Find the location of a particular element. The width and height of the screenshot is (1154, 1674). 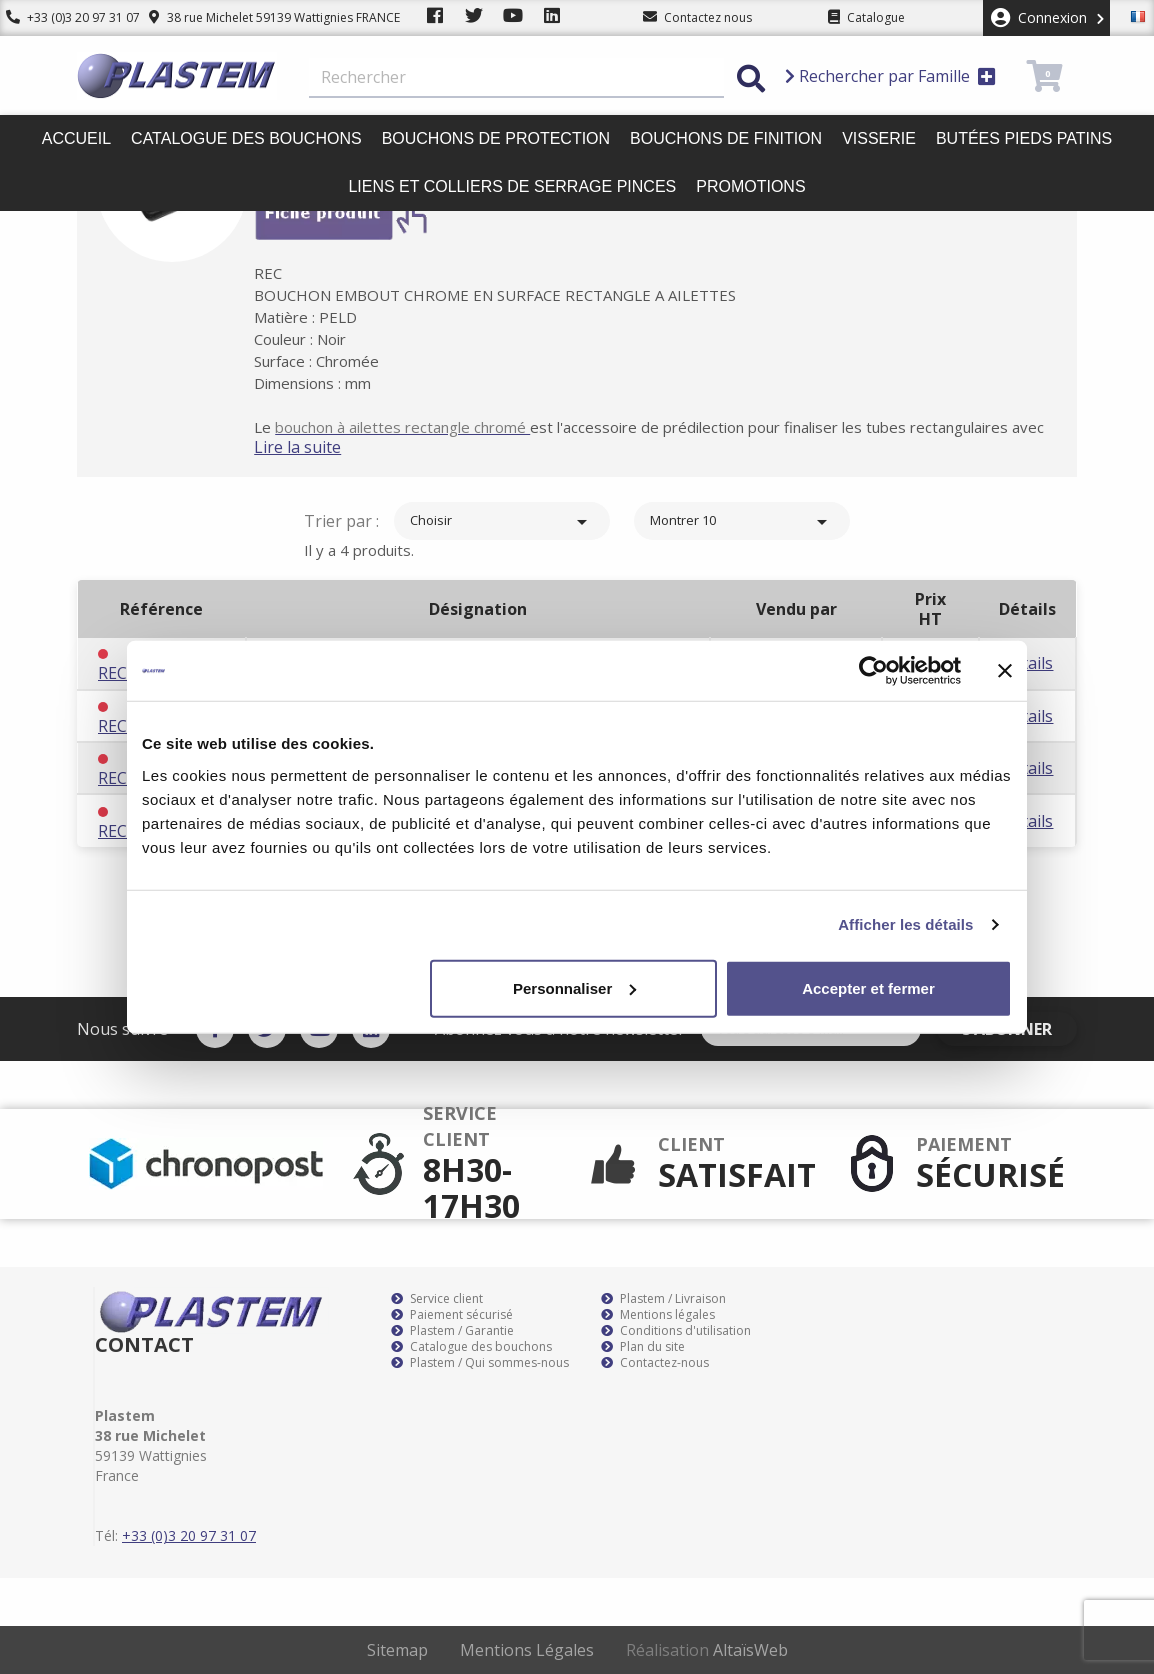

Contactez-nous is located at coordinates (655, 1363).